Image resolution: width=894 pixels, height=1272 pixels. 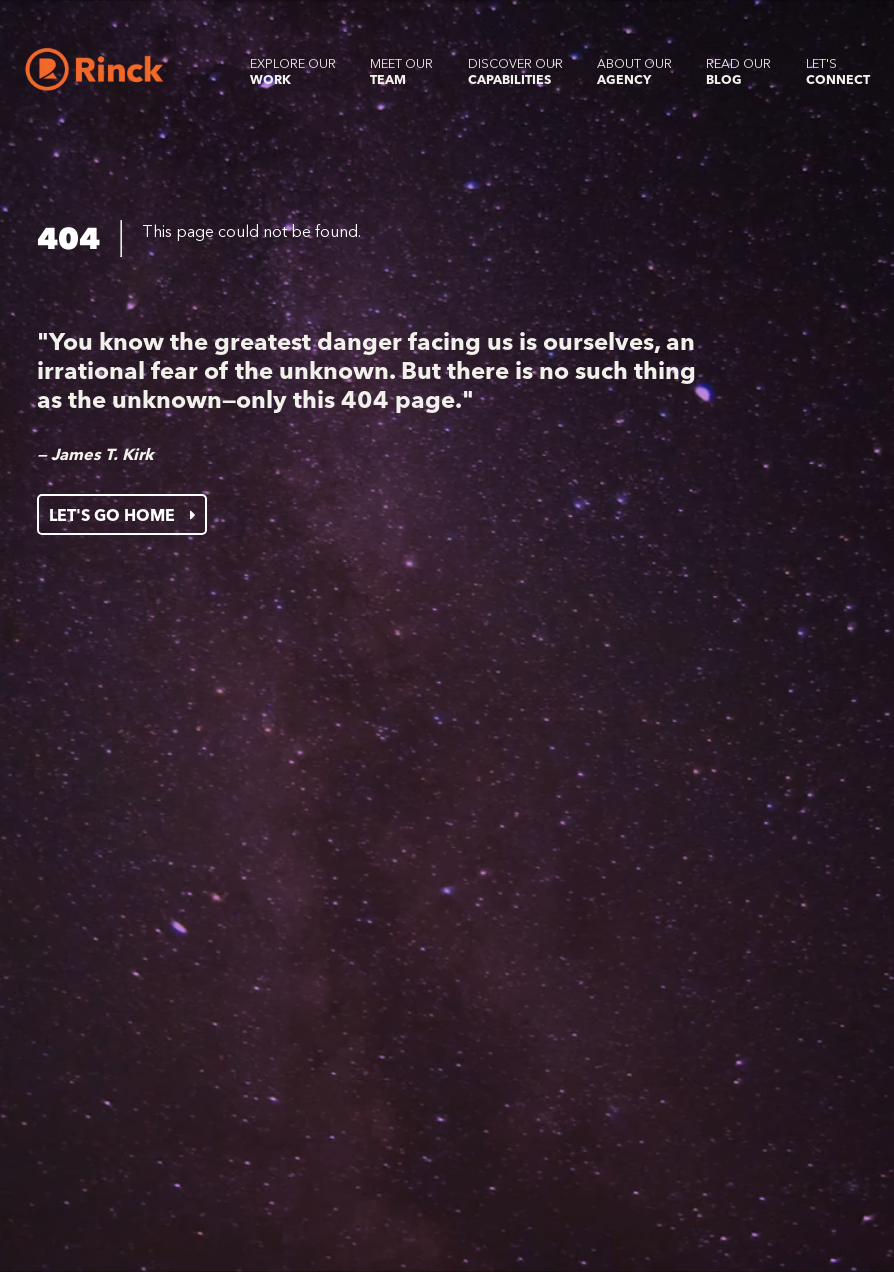 I want to click on Read our, so click(x=738, y=71).